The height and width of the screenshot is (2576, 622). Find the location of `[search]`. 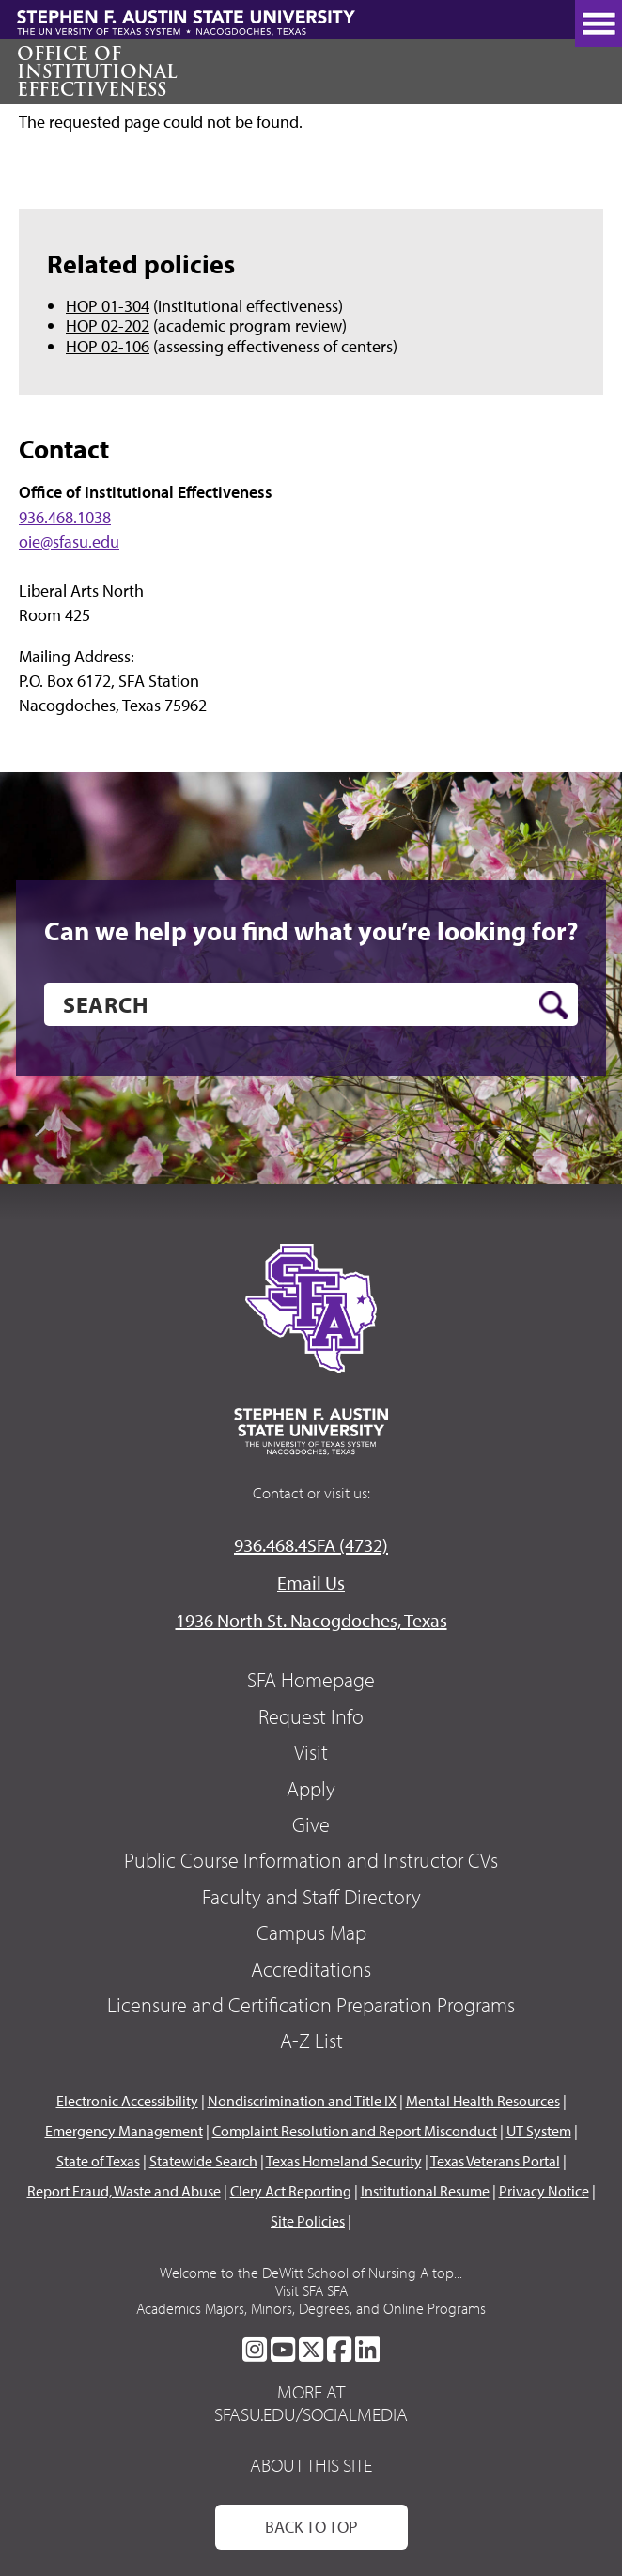

[search] is located at coordinates (311, 1004).